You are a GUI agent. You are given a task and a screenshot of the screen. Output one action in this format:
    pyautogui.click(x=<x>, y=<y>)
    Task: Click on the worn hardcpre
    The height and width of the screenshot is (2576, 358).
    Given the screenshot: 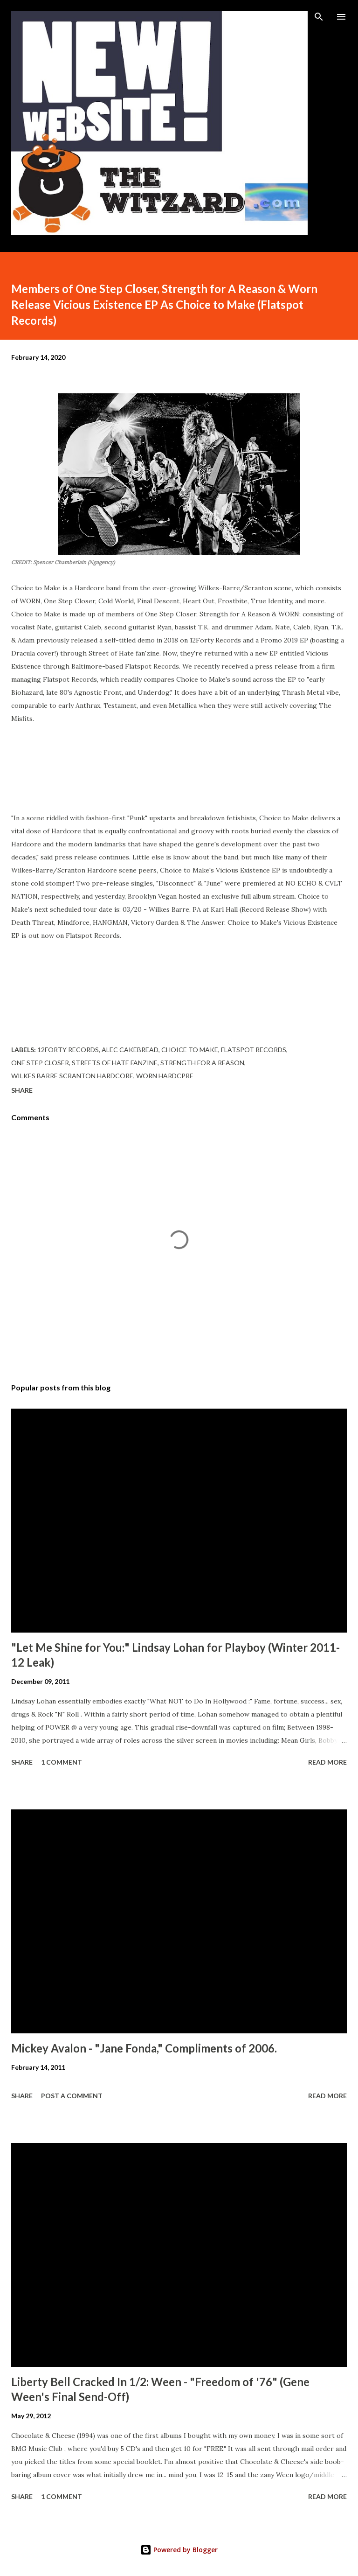 What is the action you would take?
    pyautogui.click(x=164, y=1076)
    